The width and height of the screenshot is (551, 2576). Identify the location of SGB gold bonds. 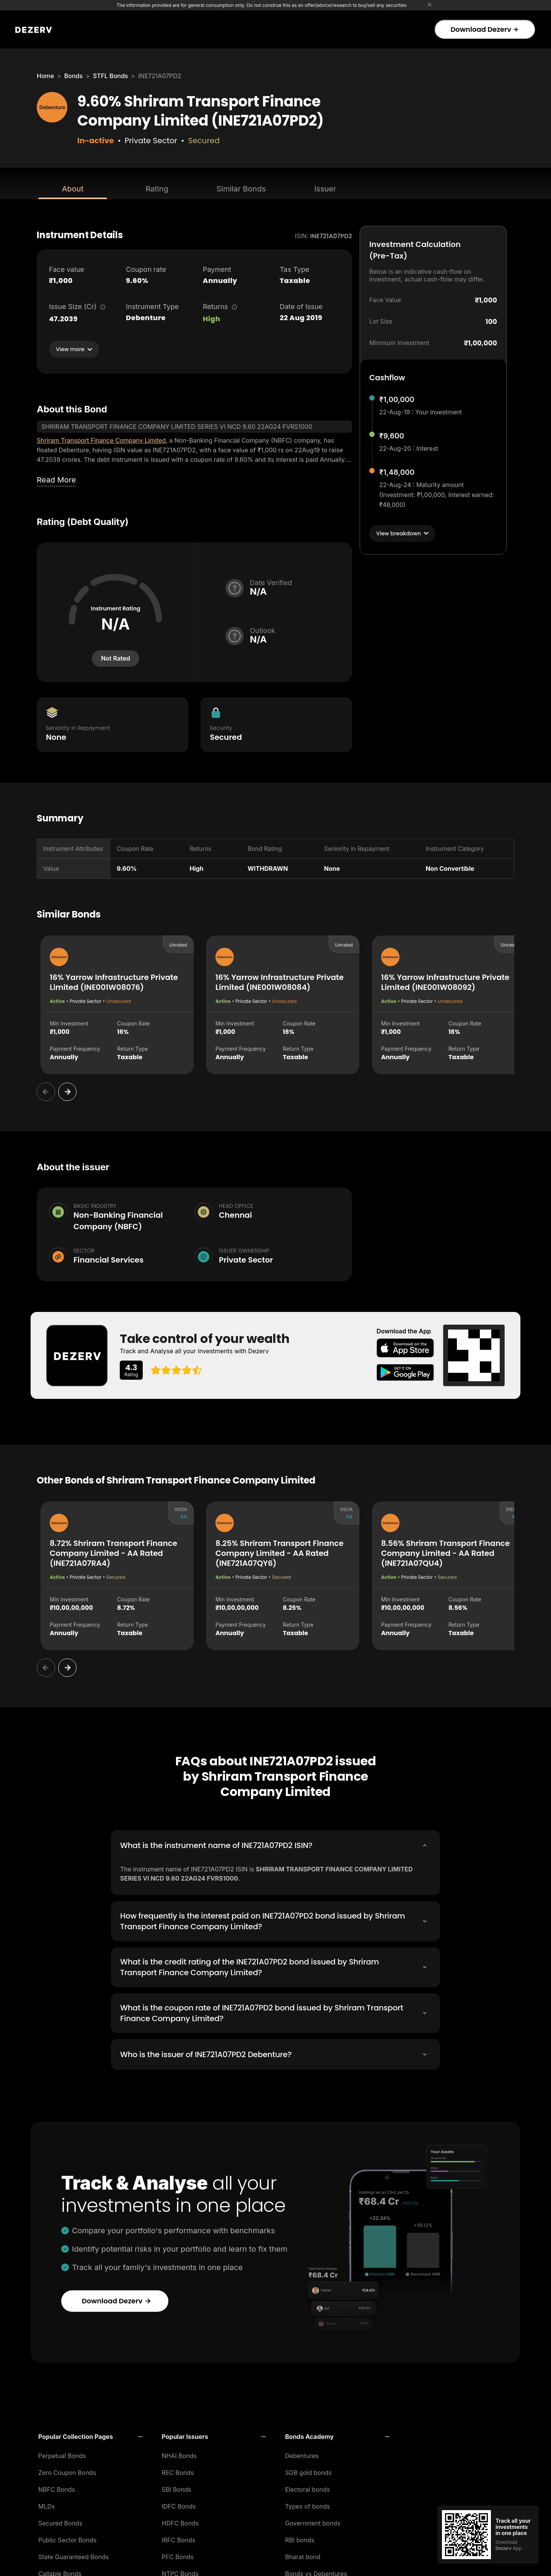
(308, 2470).